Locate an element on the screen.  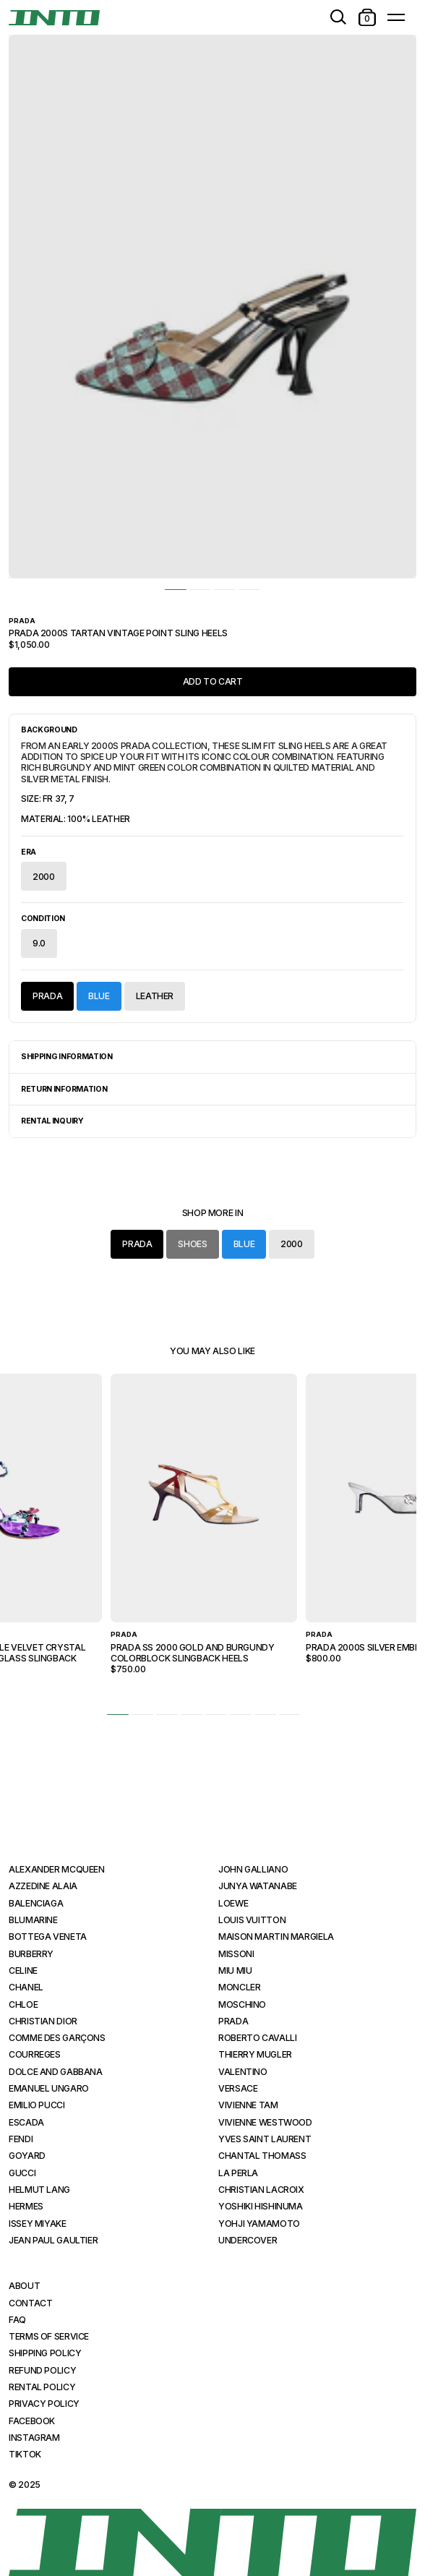
Dolce and Gabbana is located at coordinates (56, 2071).